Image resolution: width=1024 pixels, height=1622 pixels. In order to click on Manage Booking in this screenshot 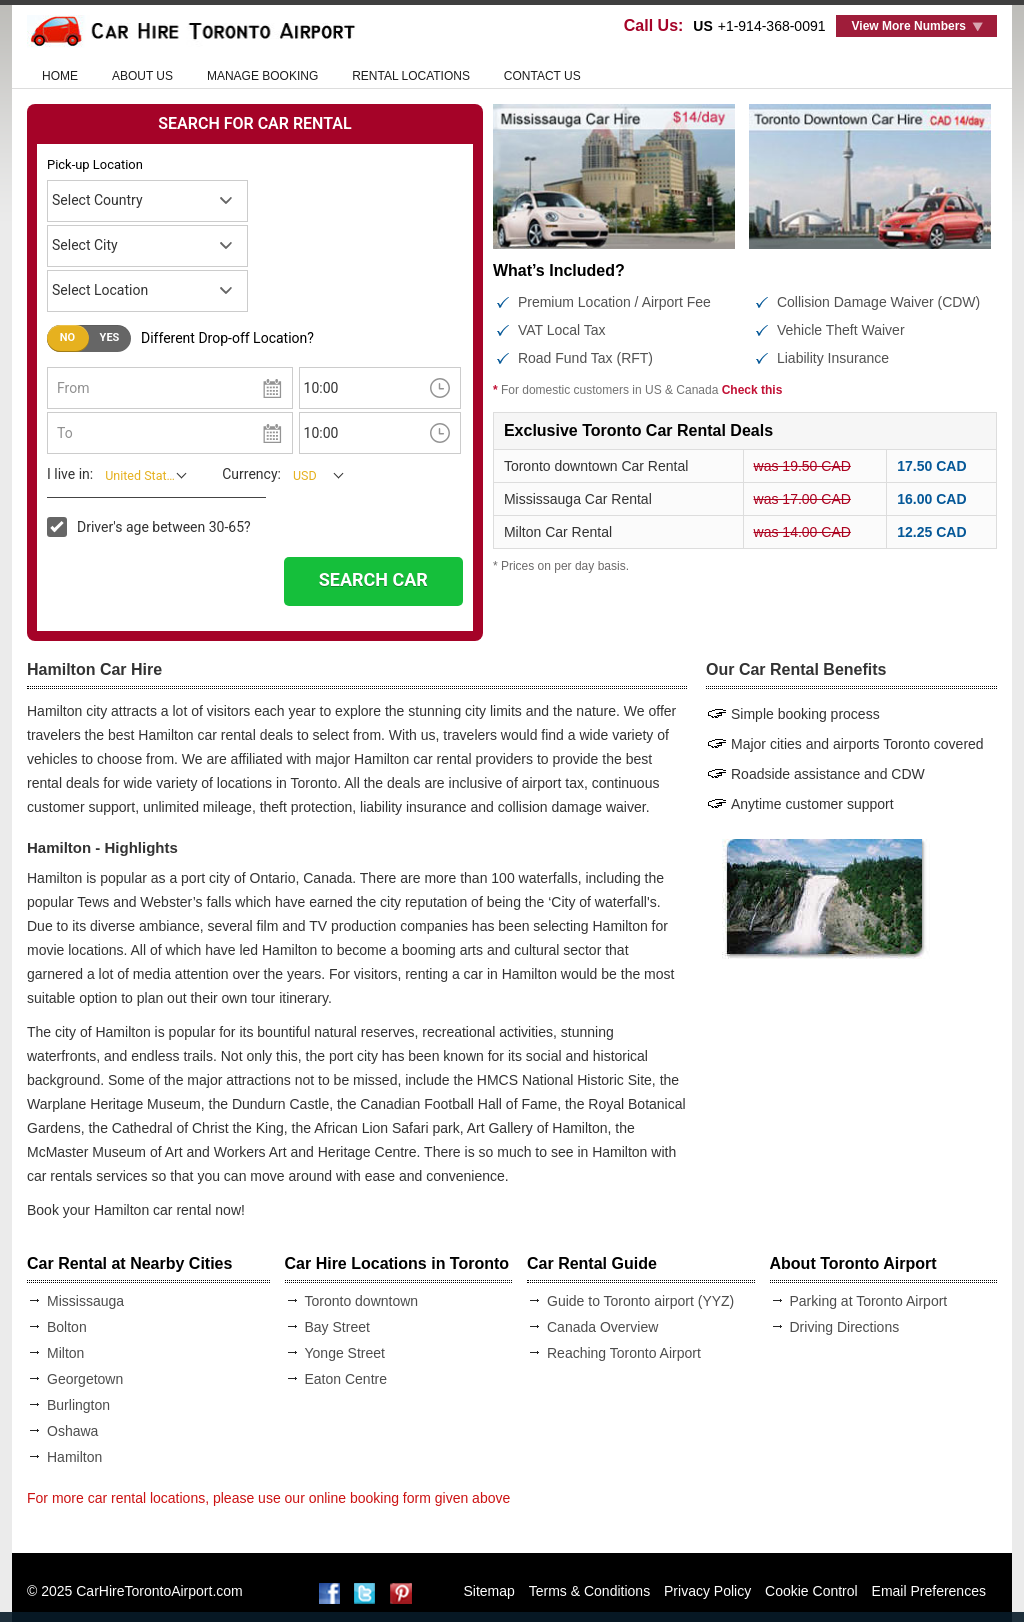, I will do `click(262, 76)`.